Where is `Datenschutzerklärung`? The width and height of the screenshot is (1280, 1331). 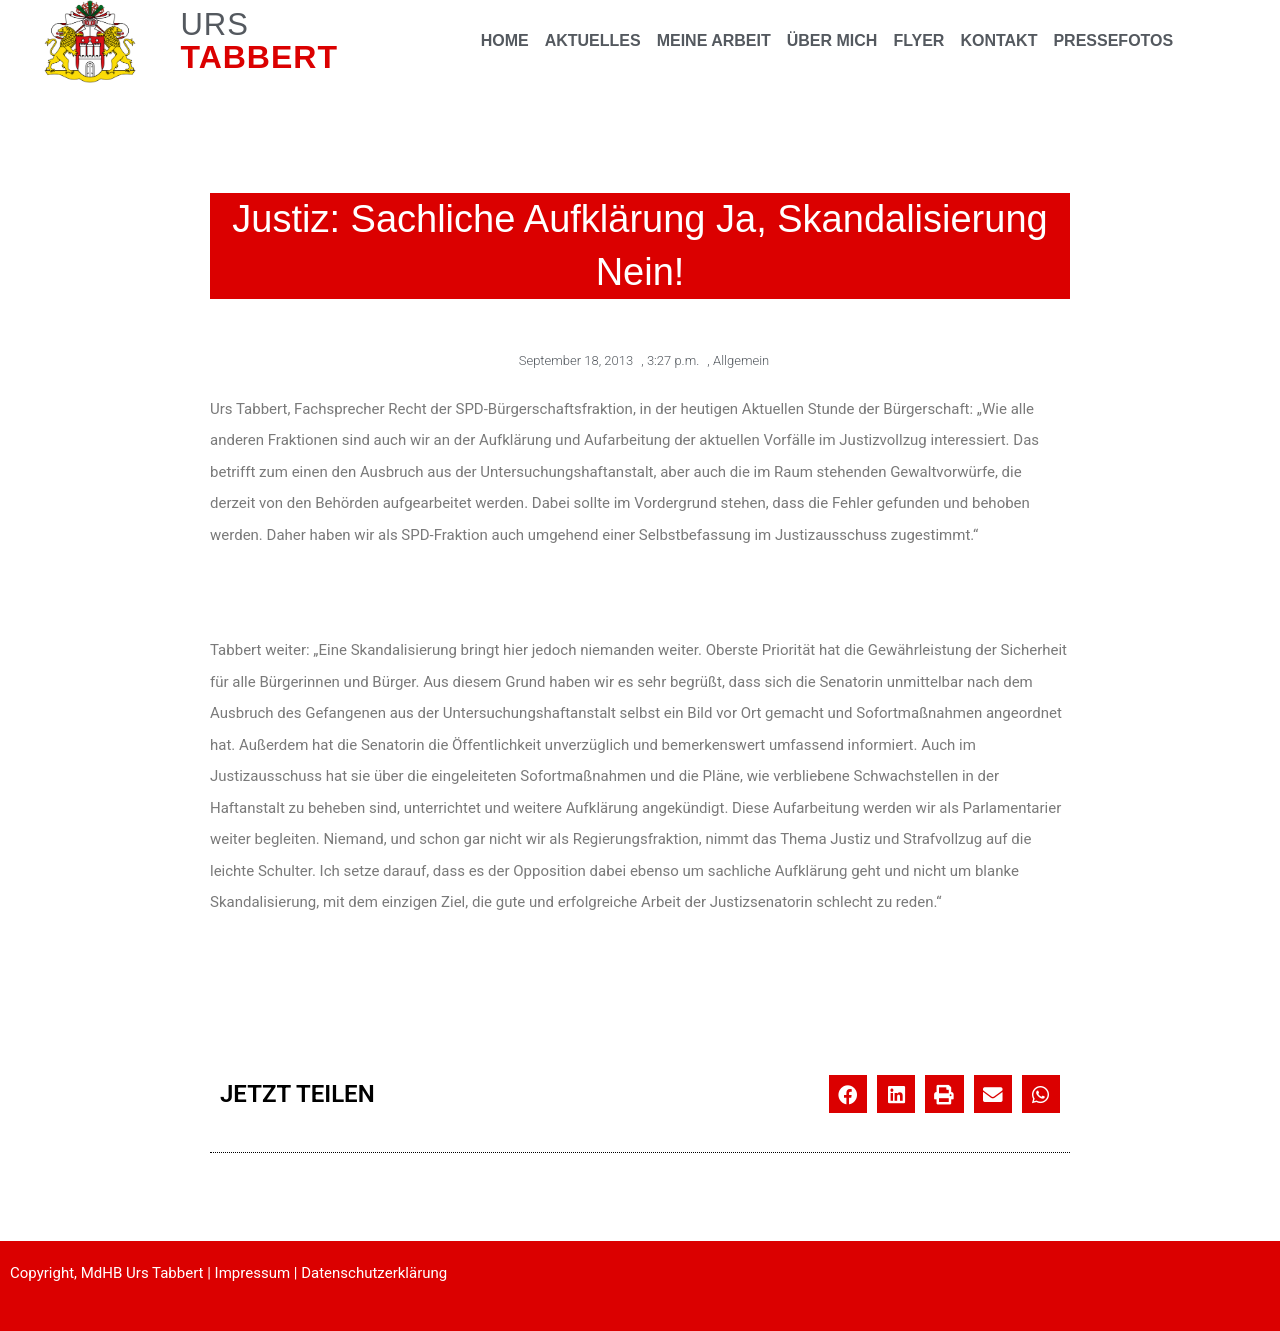
Datenschutzerklärung is located at coordinates (374, 1273).